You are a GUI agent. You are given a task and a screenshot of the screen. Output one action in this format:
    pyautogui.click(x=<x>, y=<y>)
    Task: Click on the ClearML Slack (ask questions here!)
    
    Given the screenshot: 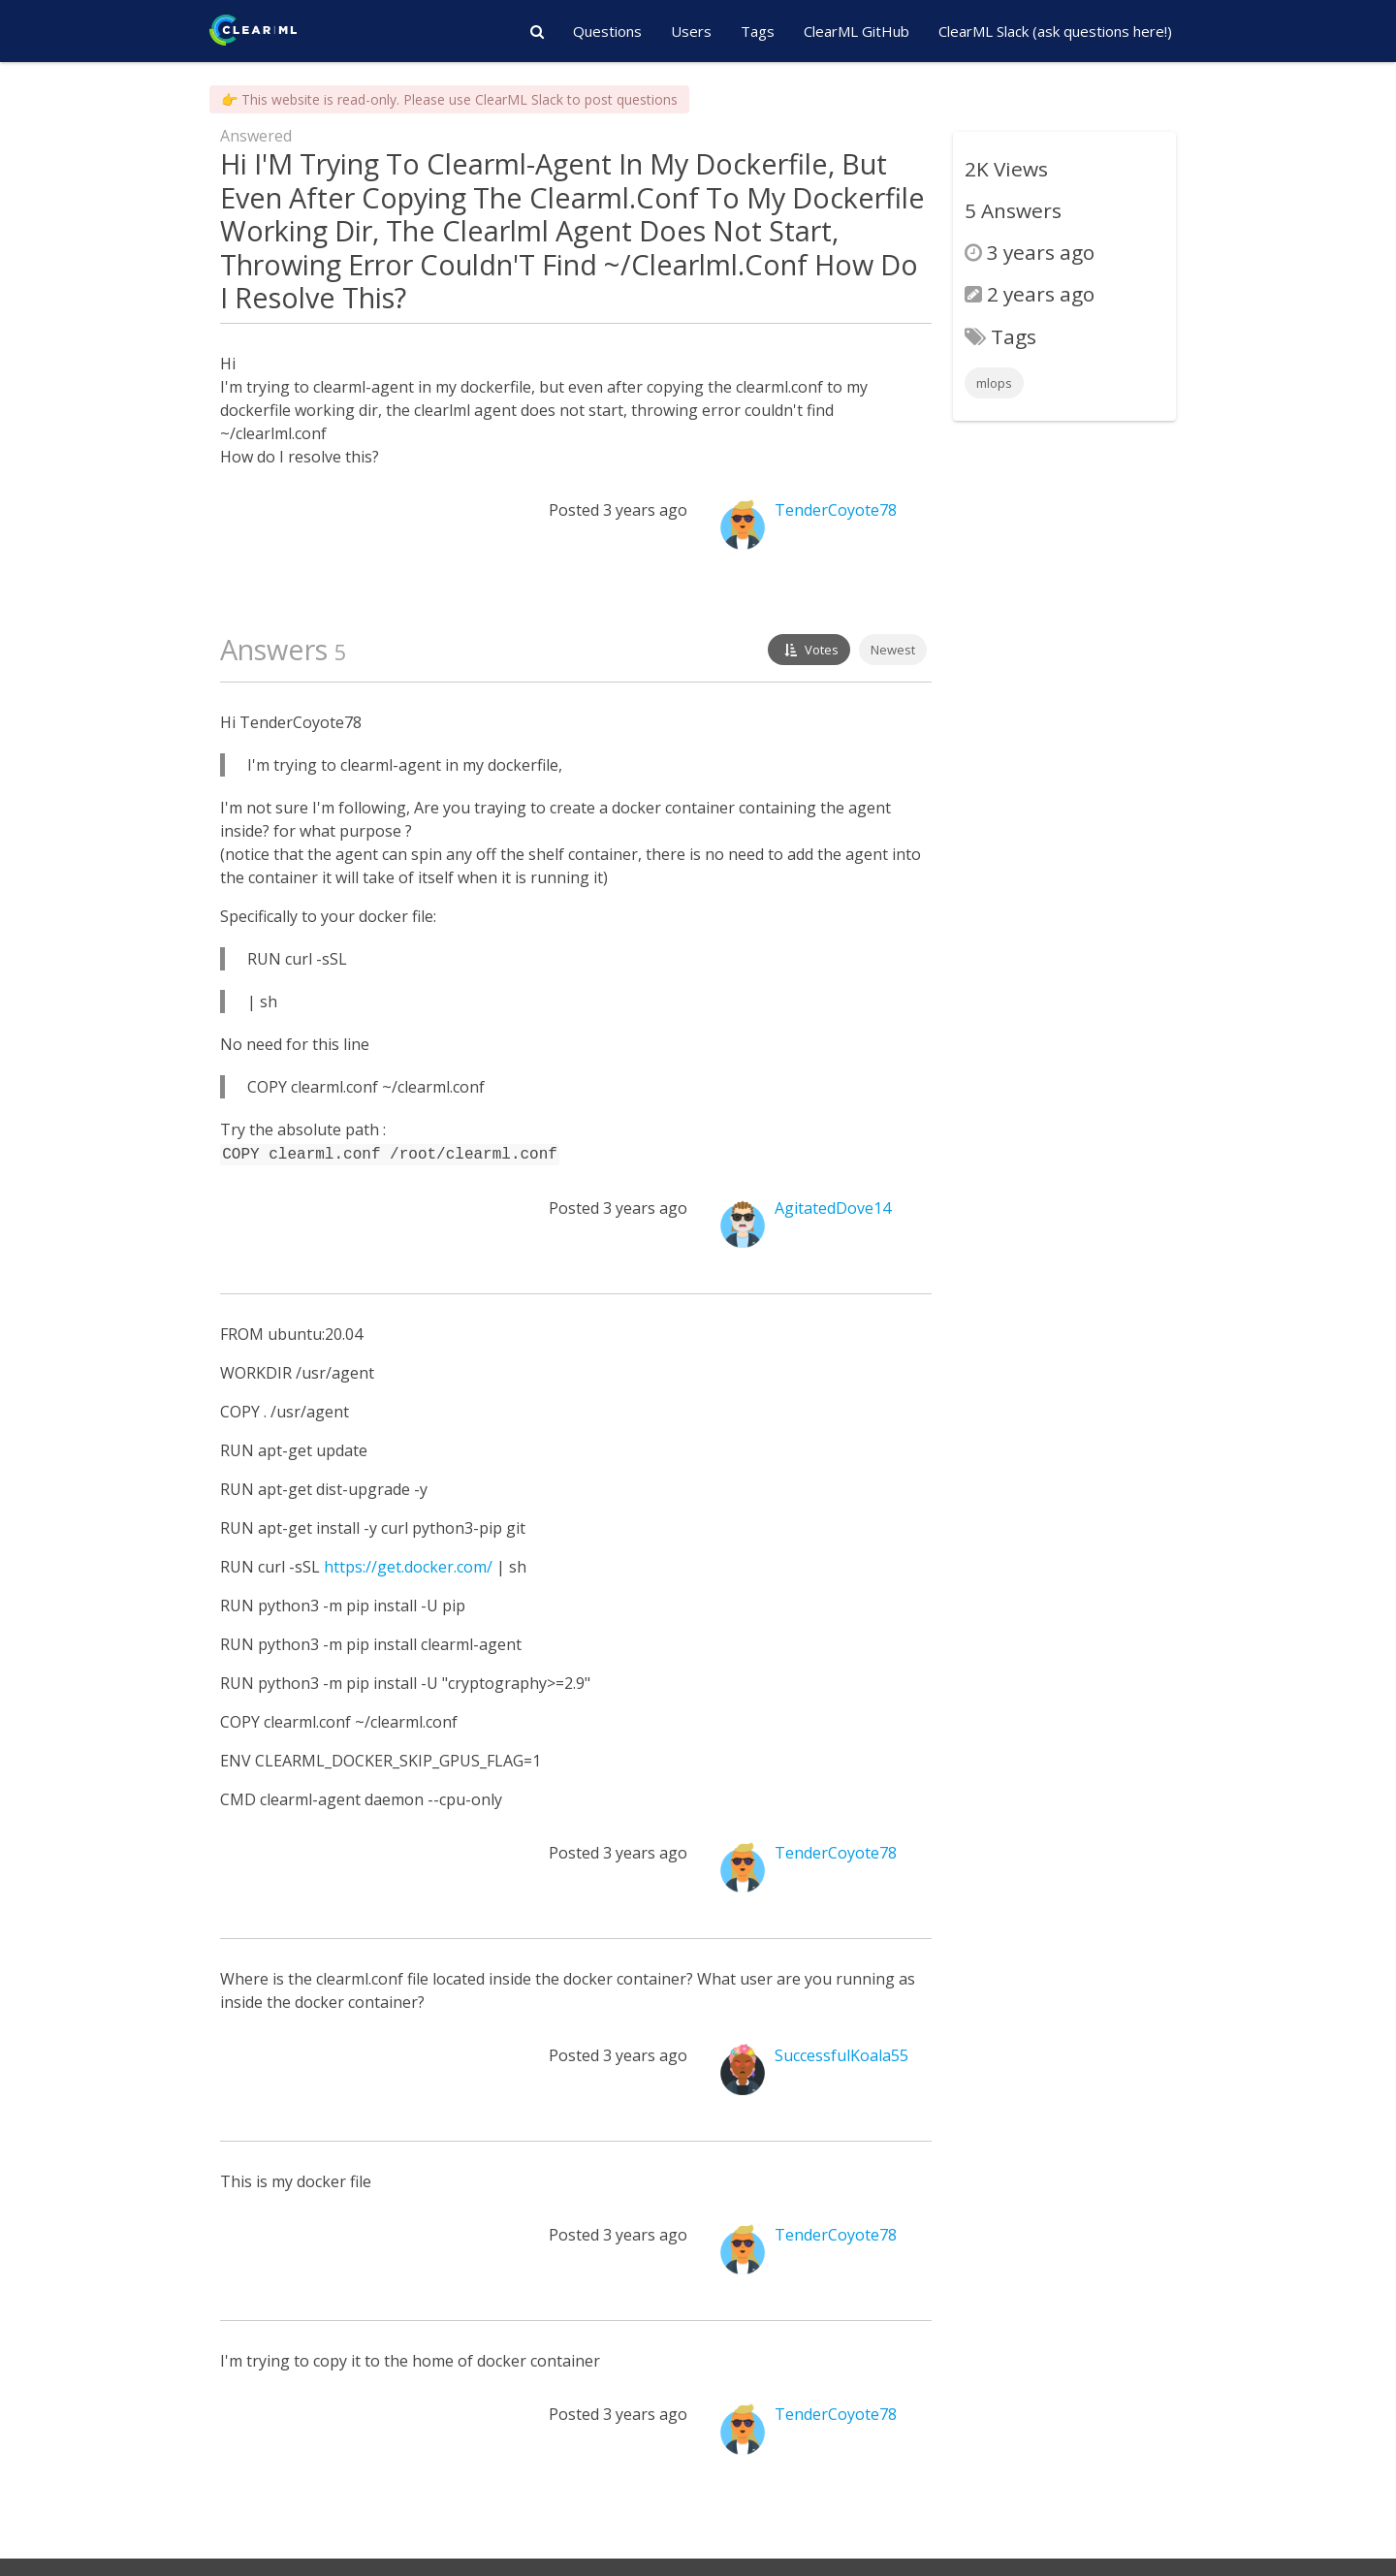 What is the action you would take?
    pyautogui.click(x=1055, y=31)
    